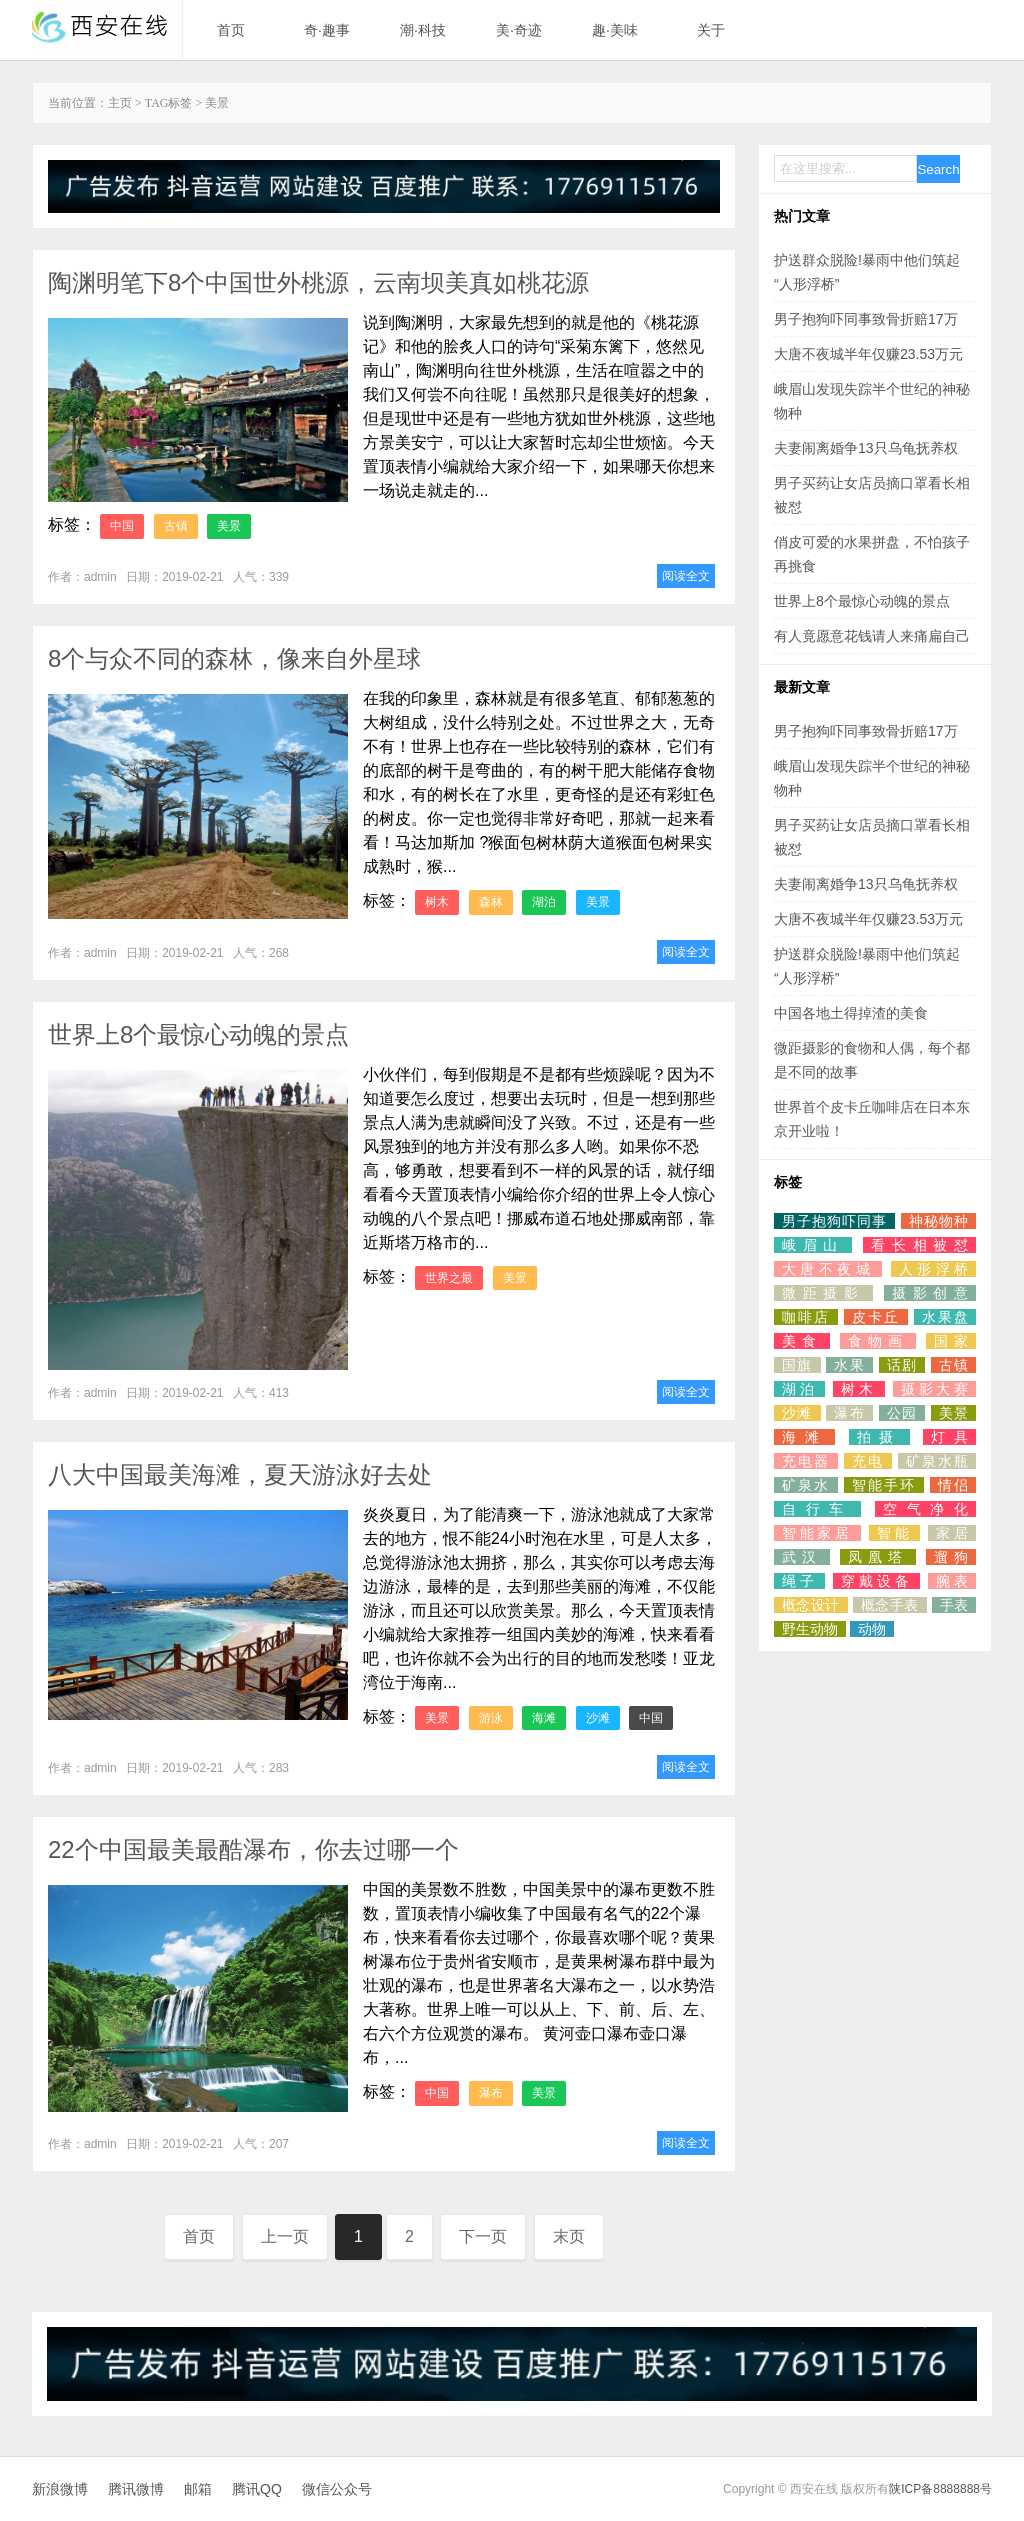 This screenshot has height=2521, width=1024. What do you see at coordinates (802, 1341) in the screenshot?
I see `美食` at bounding box center [802, 1341].